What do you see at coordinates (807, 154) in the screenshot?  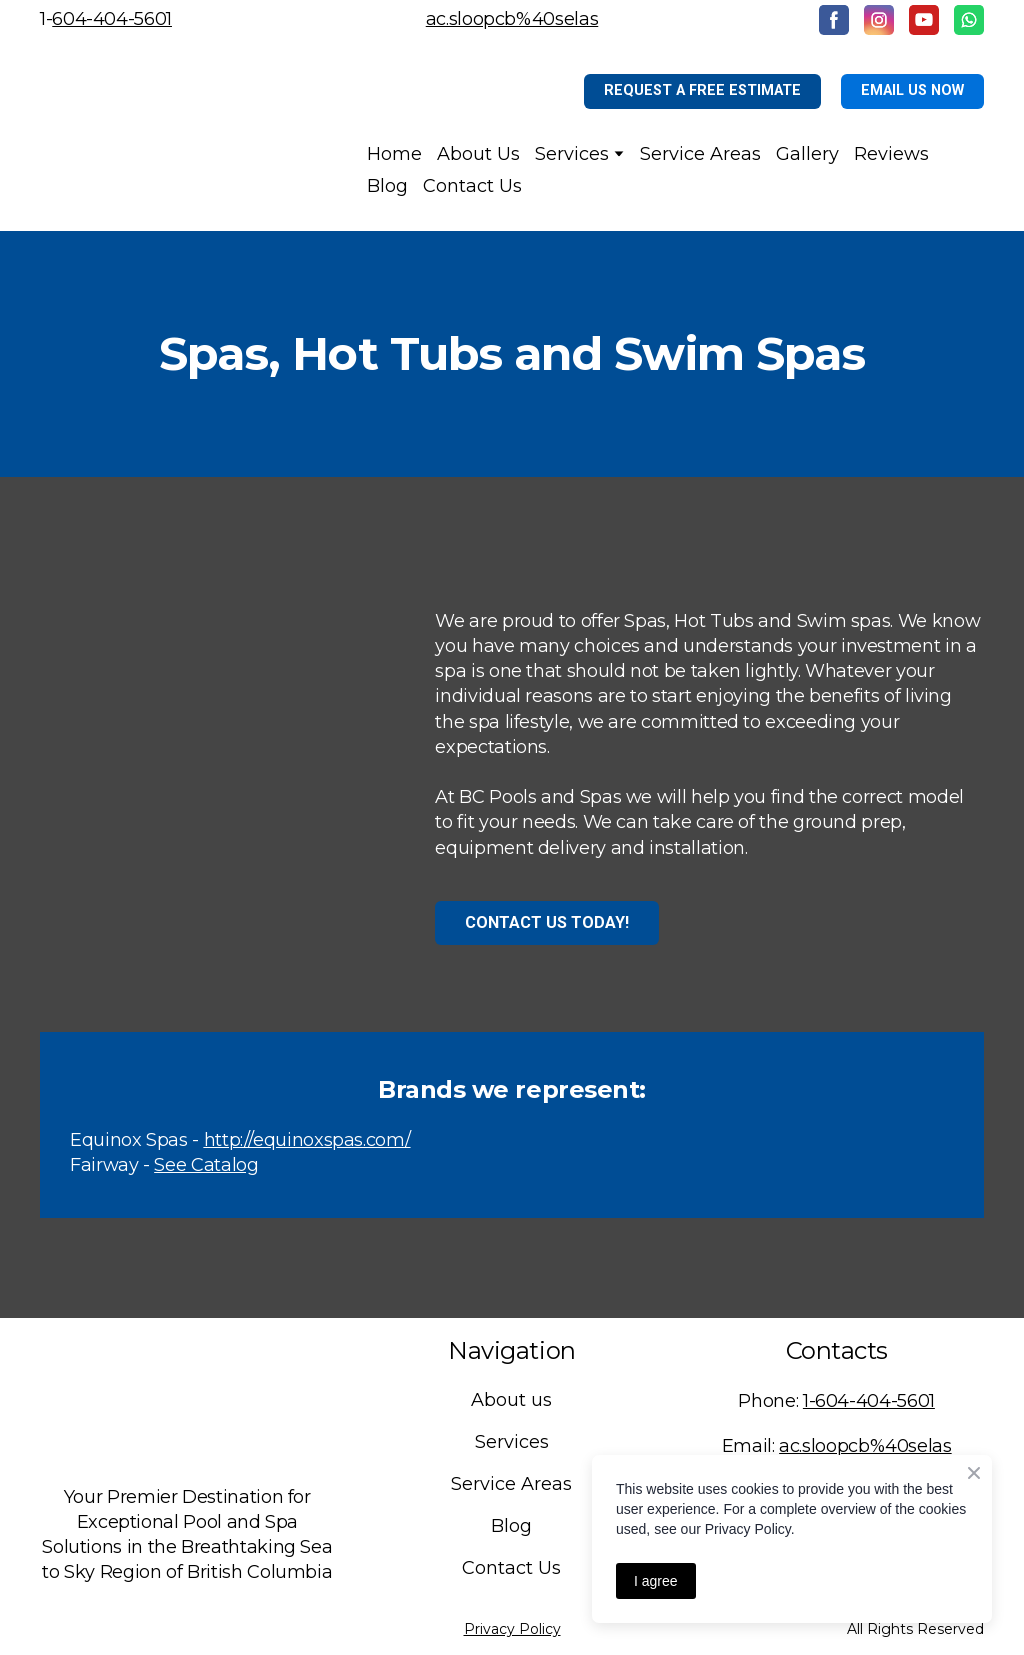 I see `Gallery` at bounding box center [807, 154].